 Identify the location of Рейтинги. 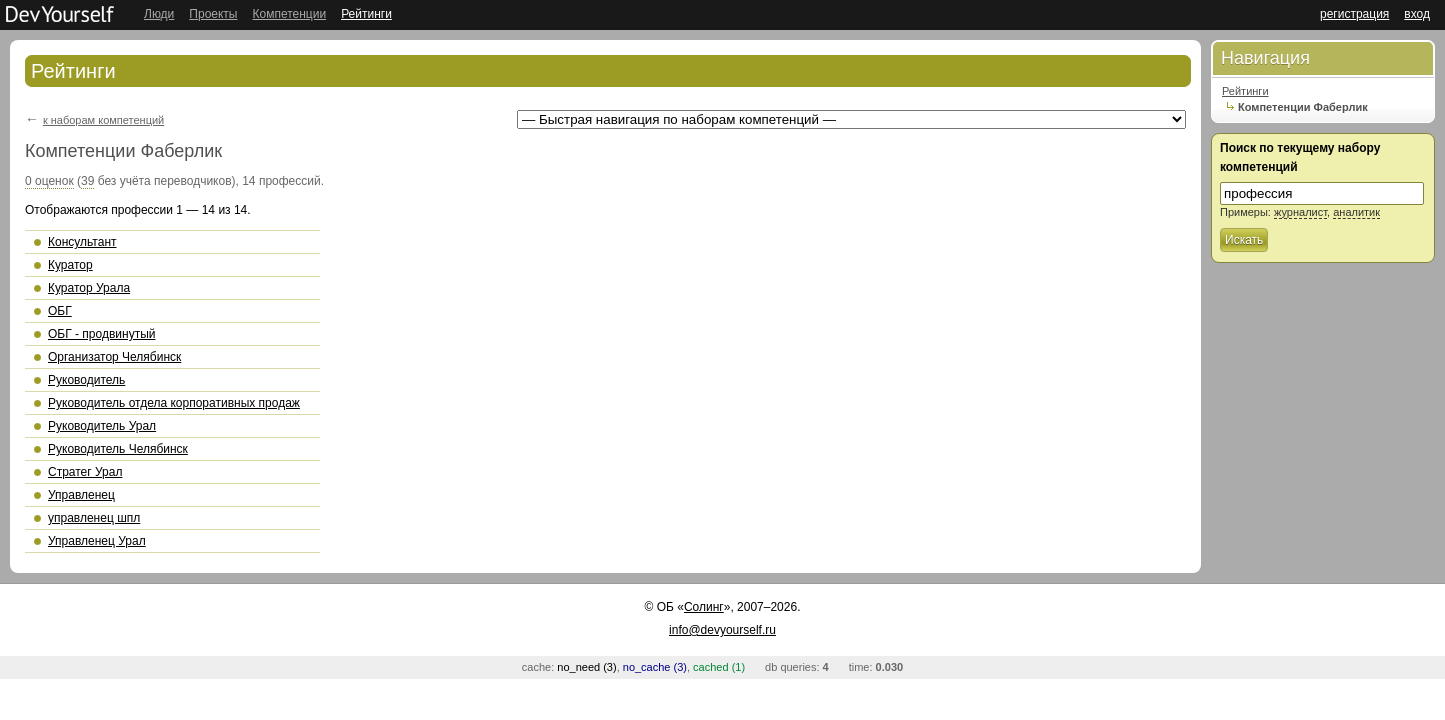
(366, 14).